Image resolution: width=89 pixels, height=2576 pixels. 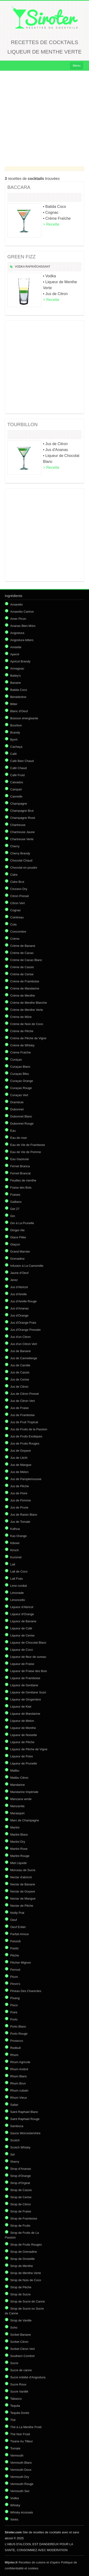 I want to click on Liqueur de Café, so click(x=21, y=1628).